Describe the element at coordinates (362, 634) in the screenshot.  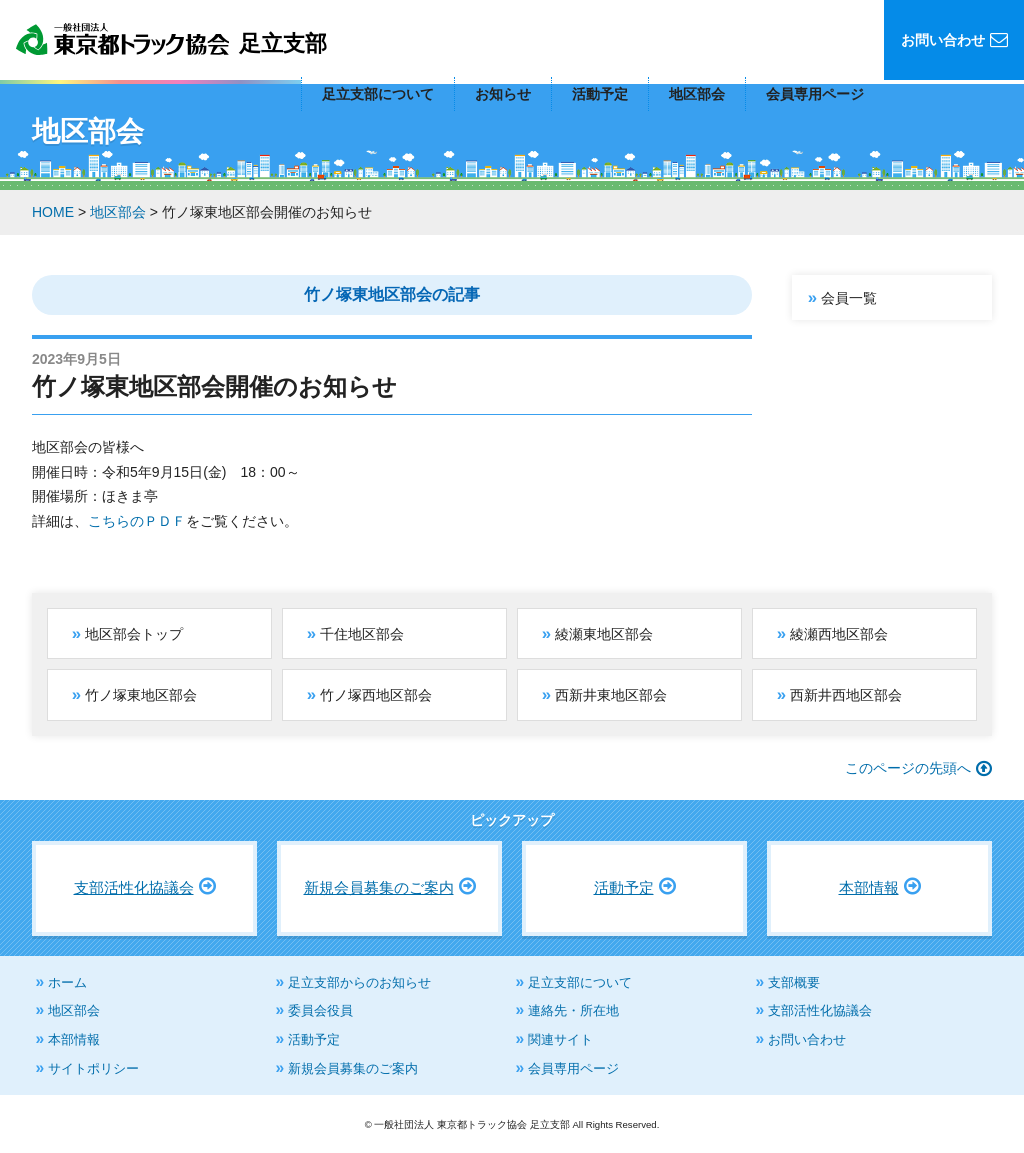
I see `千住地区部会` at that location.